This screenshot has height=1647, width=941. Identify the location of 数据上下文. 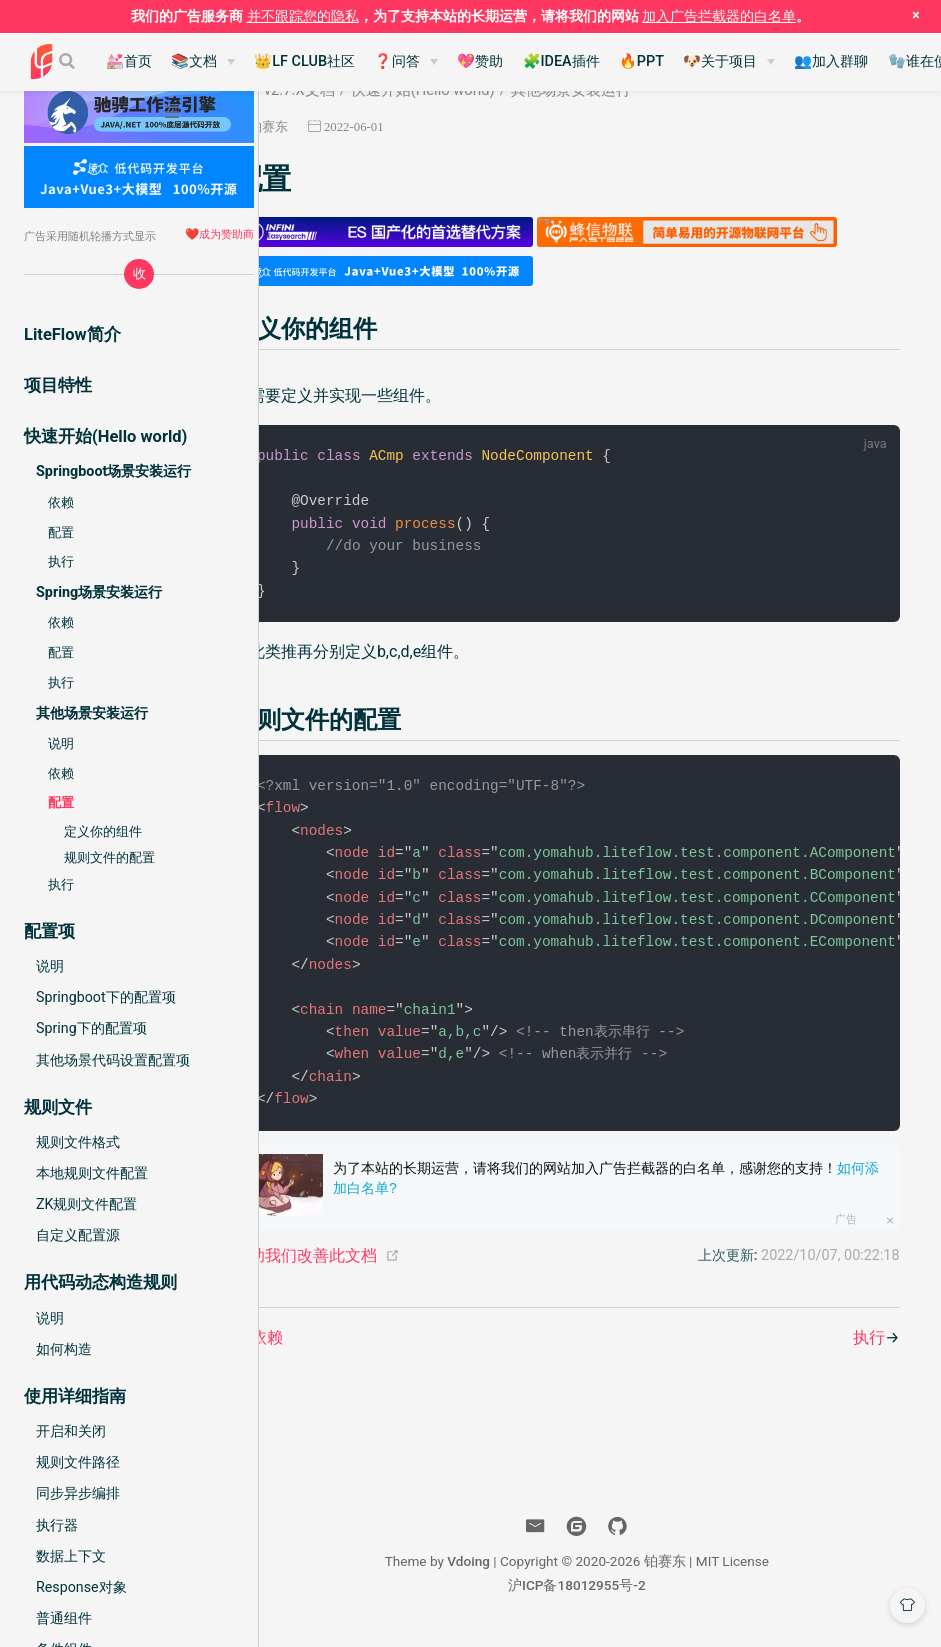
(71, 1556).